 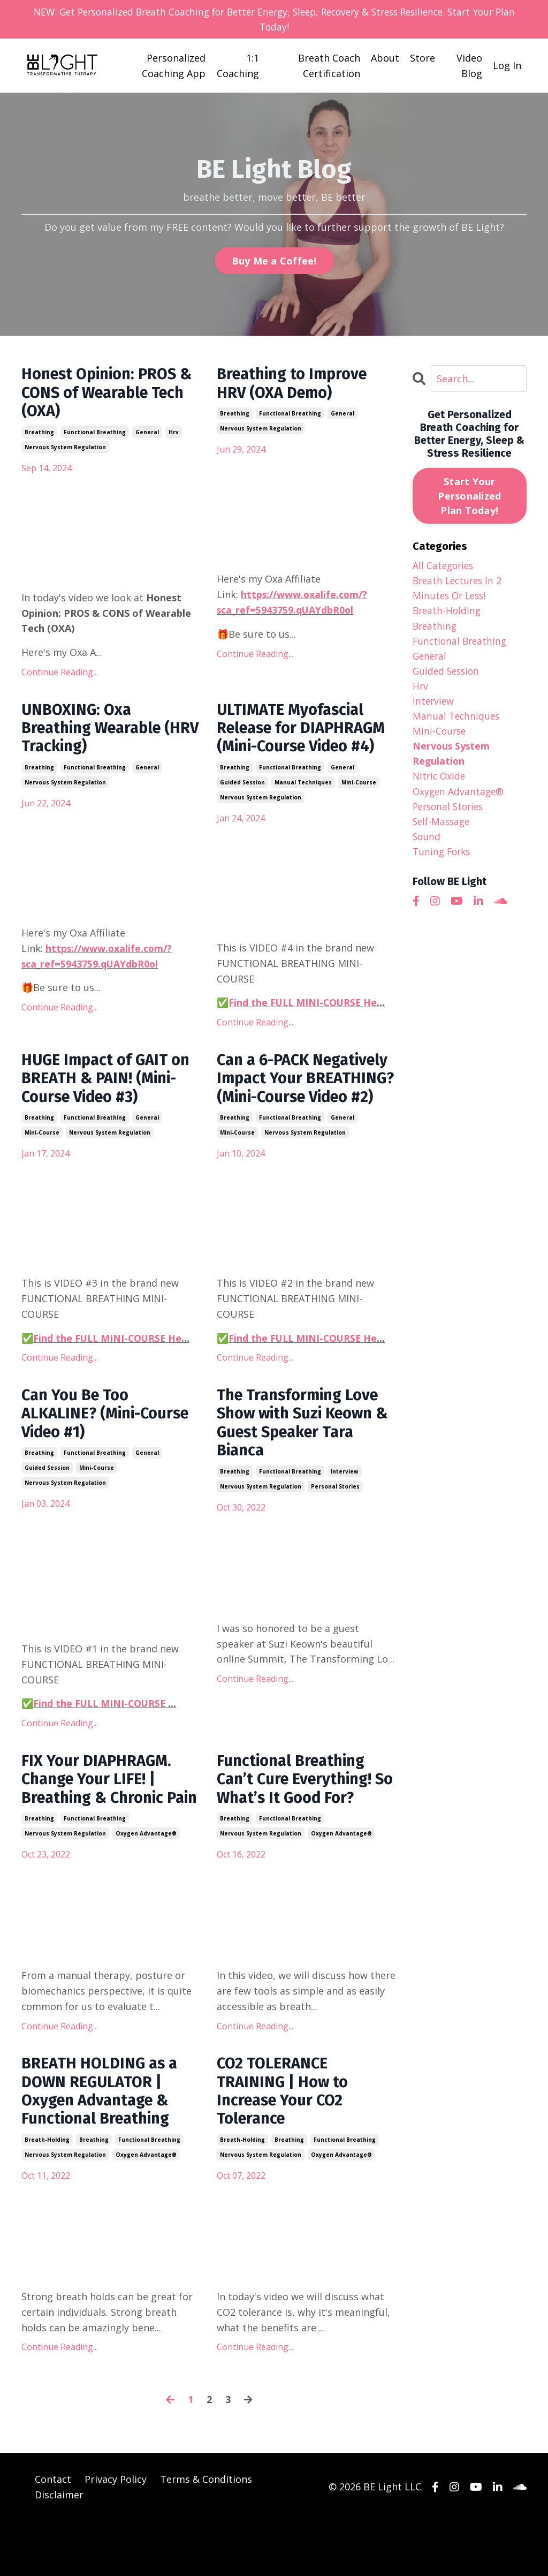 I want to click on Honest Opinion: PROS & CONS of Wearable Tech (OXA), so click(x=110, y=395).